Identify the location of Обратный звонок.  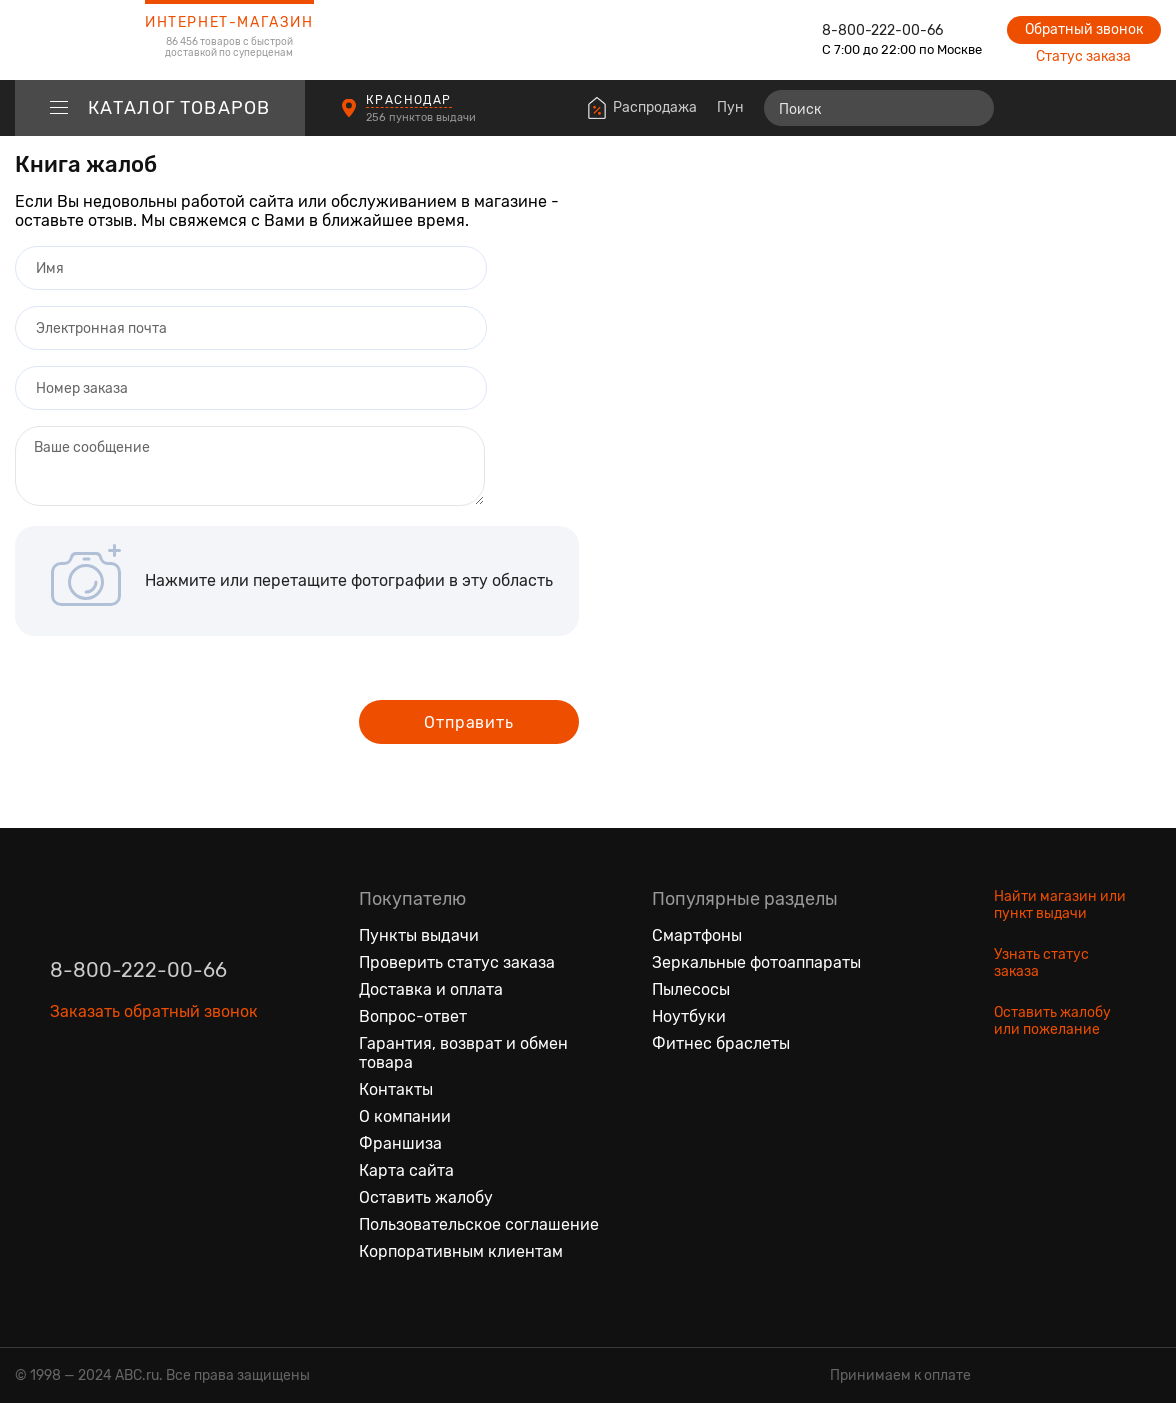
(1084, 29).